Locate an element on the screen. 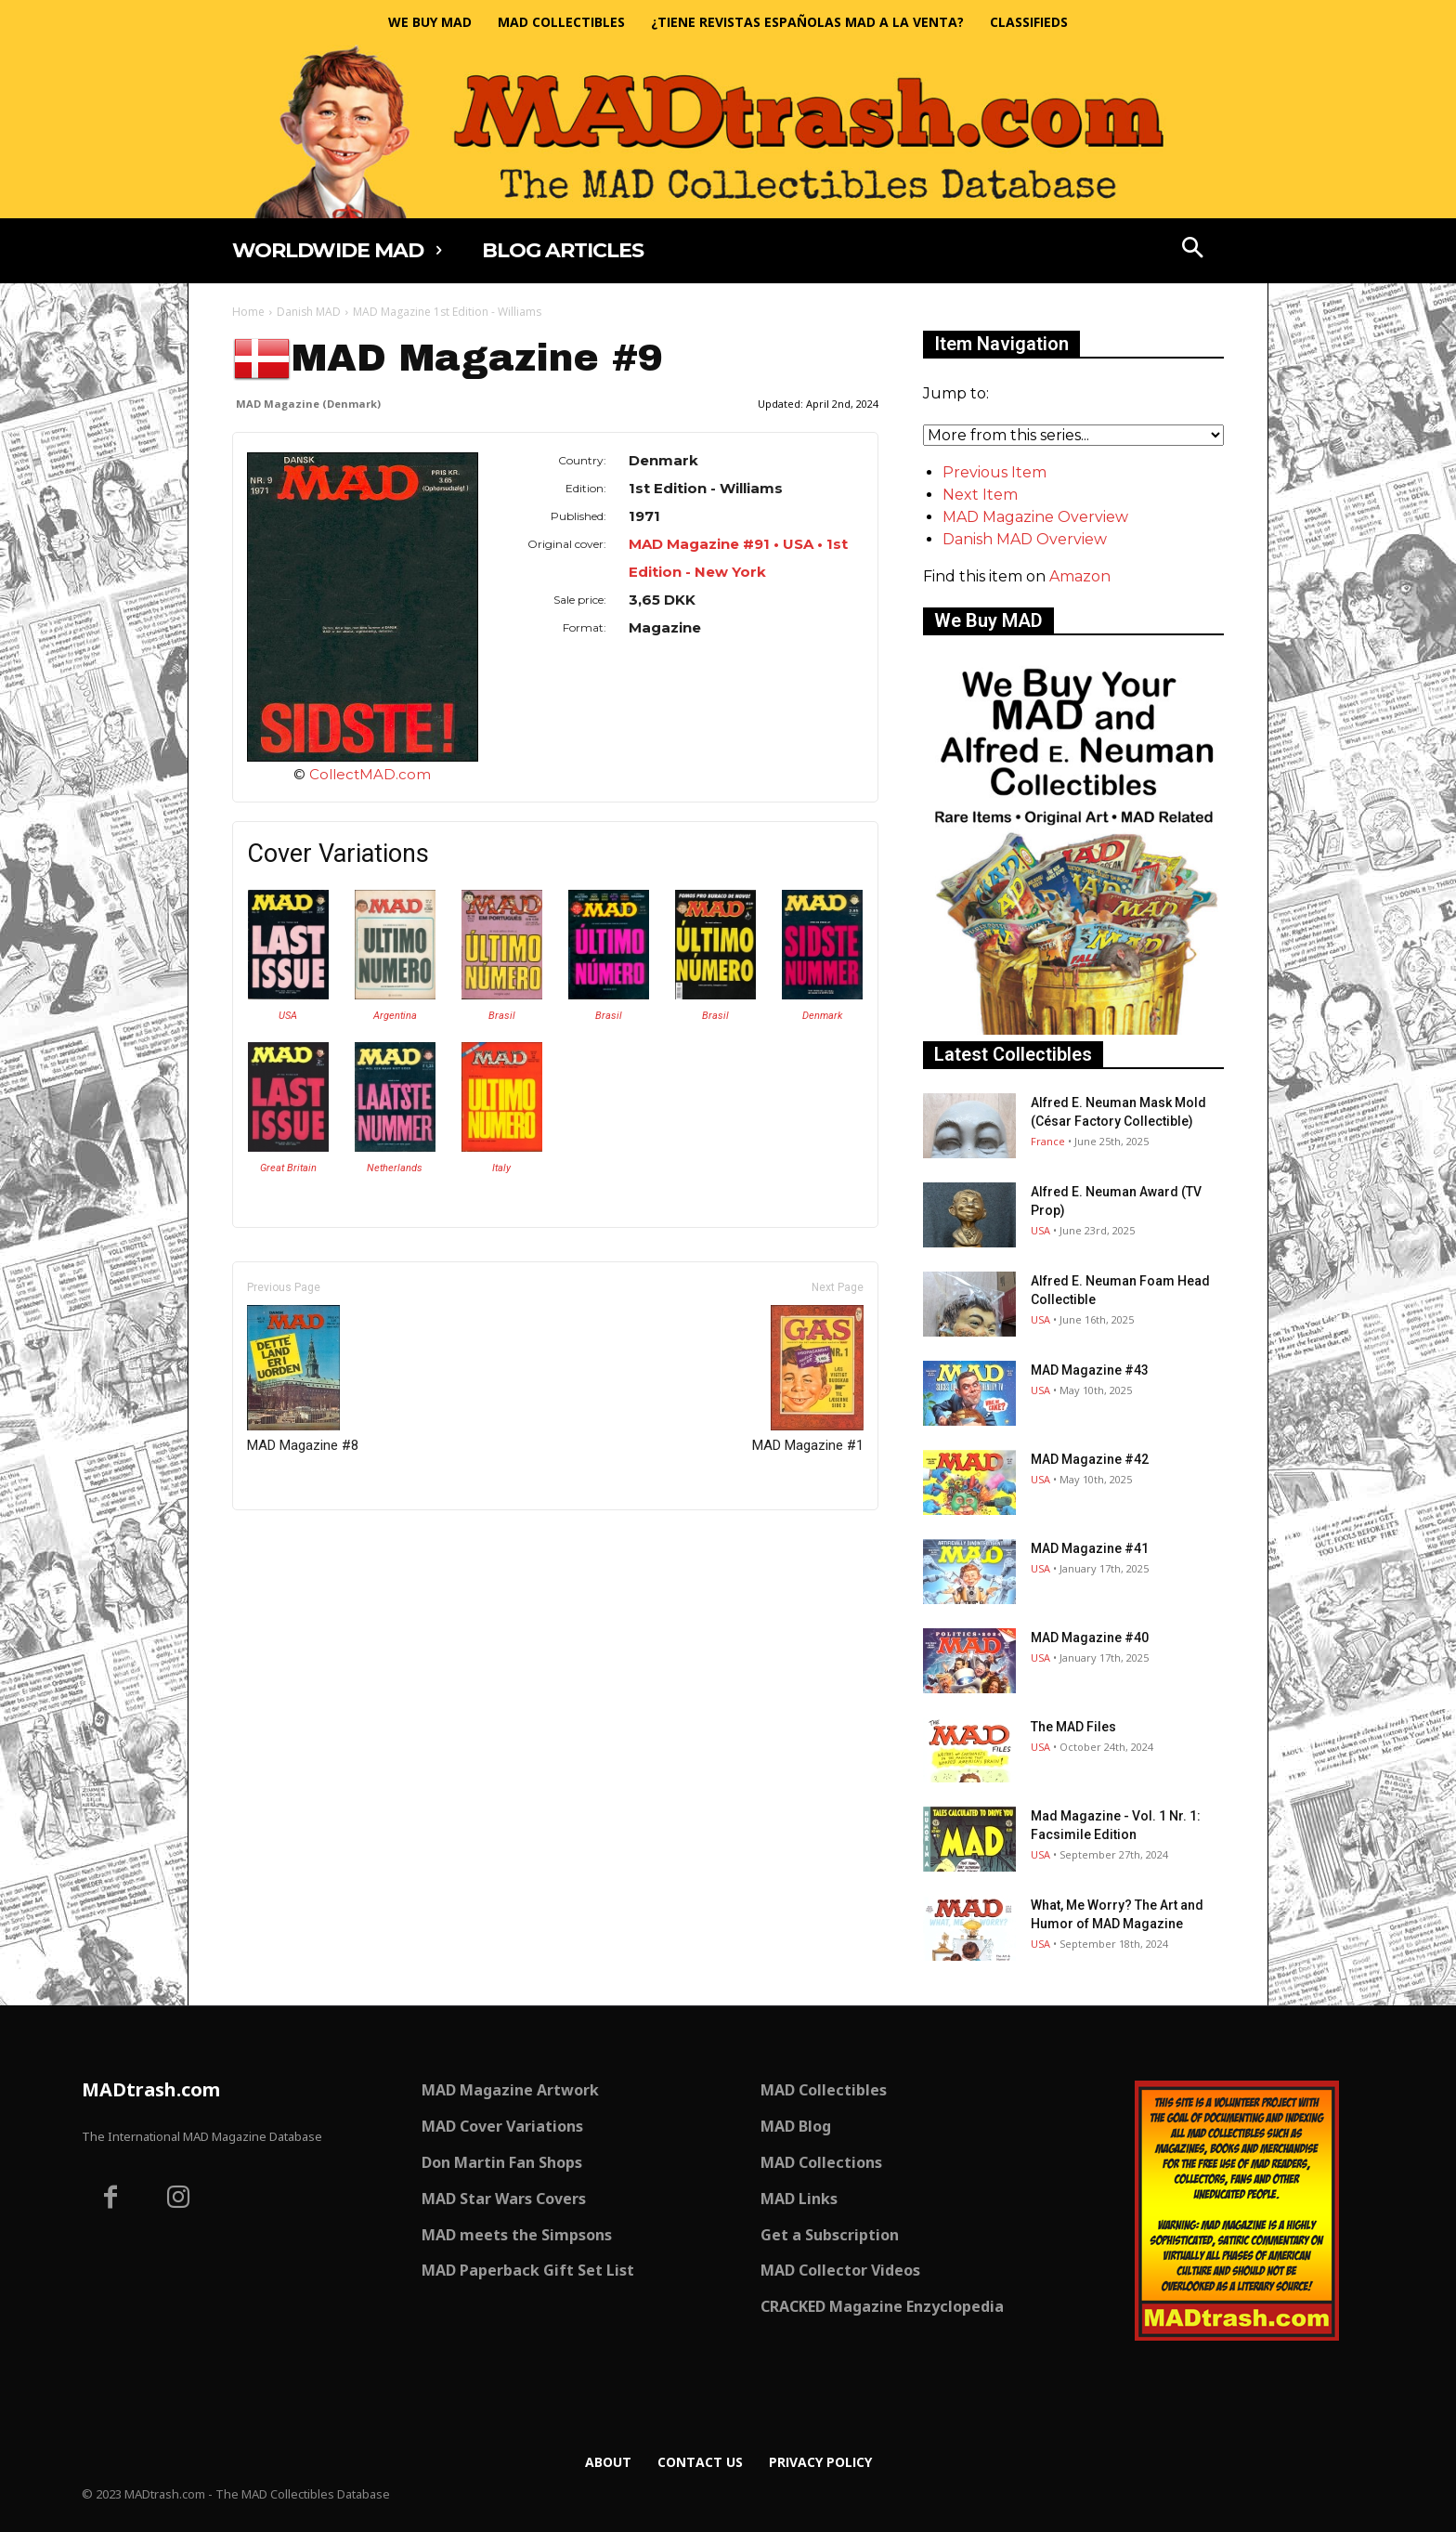  The MAD Files is located at coordinates (1073, 1726).